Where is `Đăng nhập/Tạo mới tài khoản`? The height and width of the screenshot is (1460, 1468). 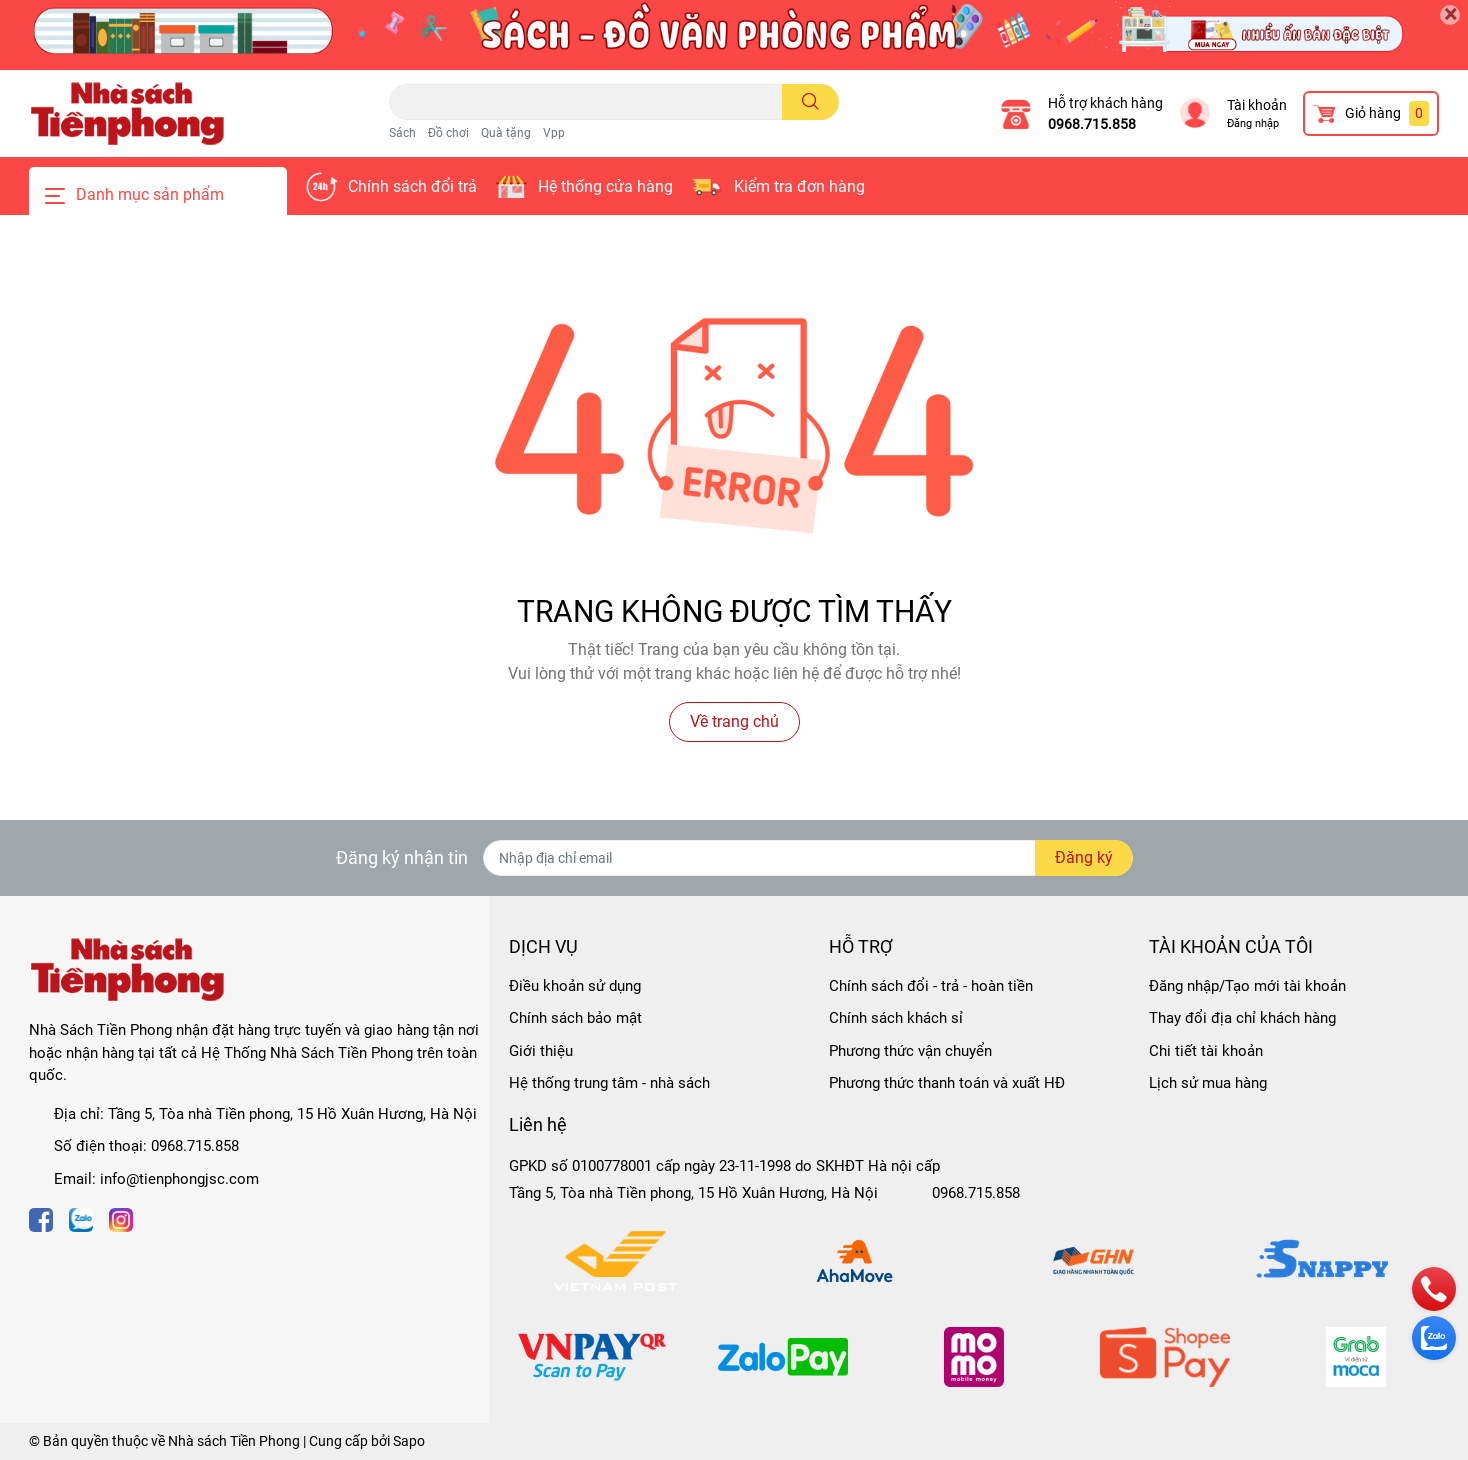
Đăng nhập/Tạo mới tài khoản is located at coordinates (1247, 986).